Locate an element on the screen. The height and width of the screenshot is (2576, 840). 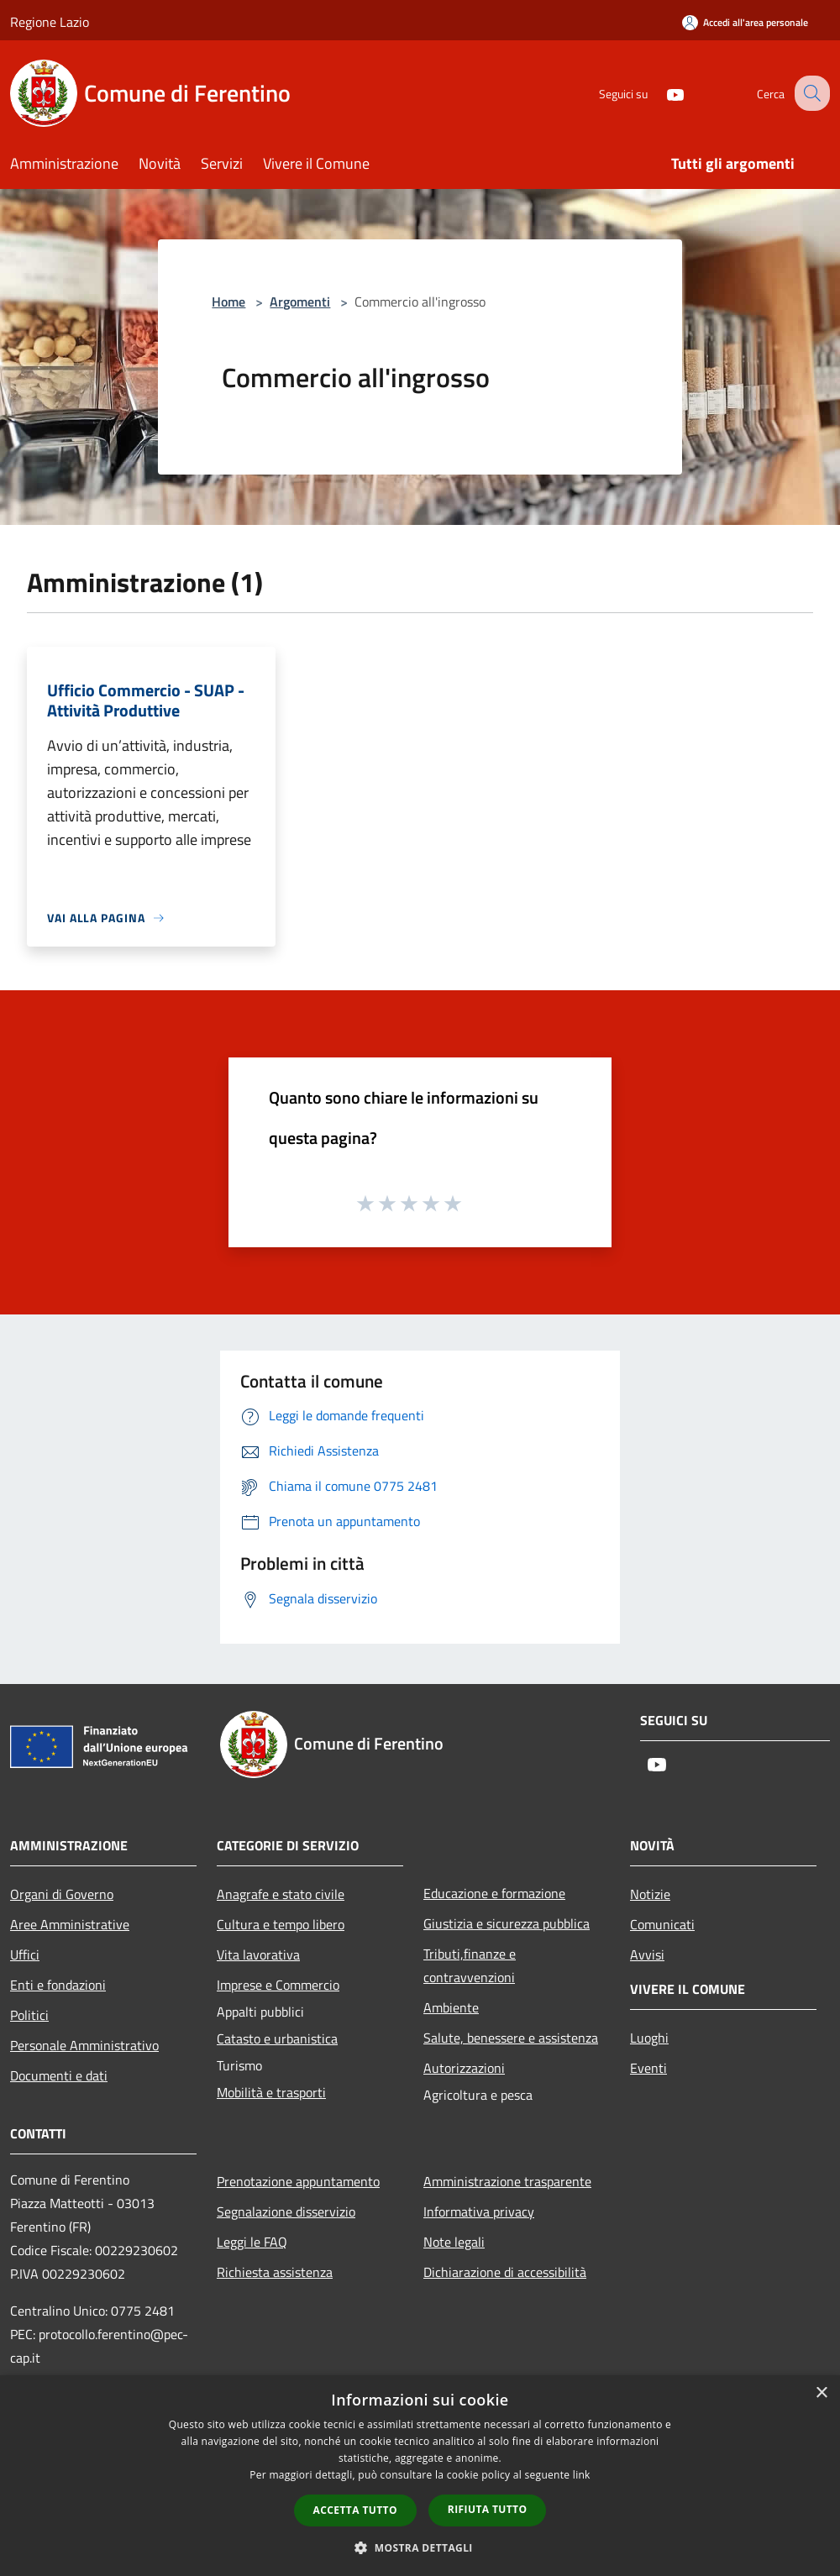
Argomenti is located at coordinates (300, 301).